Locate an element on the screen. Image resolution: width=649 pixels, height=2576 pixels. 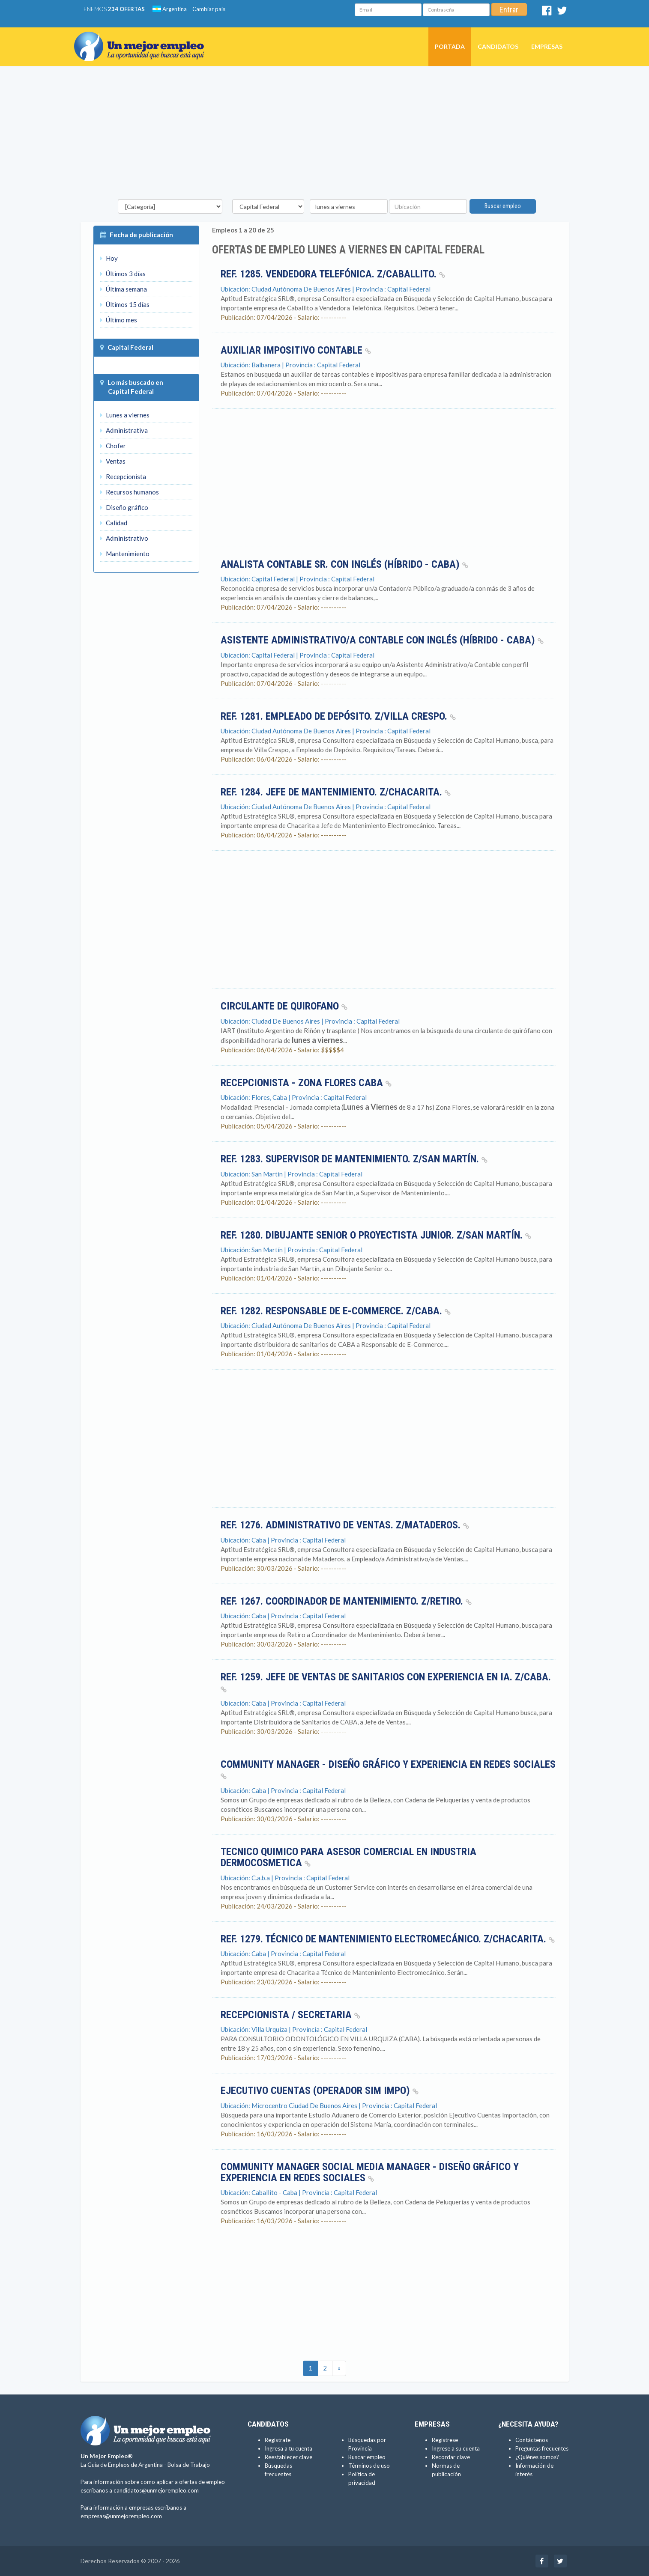
Chofer is located at coordinates (113, 446).